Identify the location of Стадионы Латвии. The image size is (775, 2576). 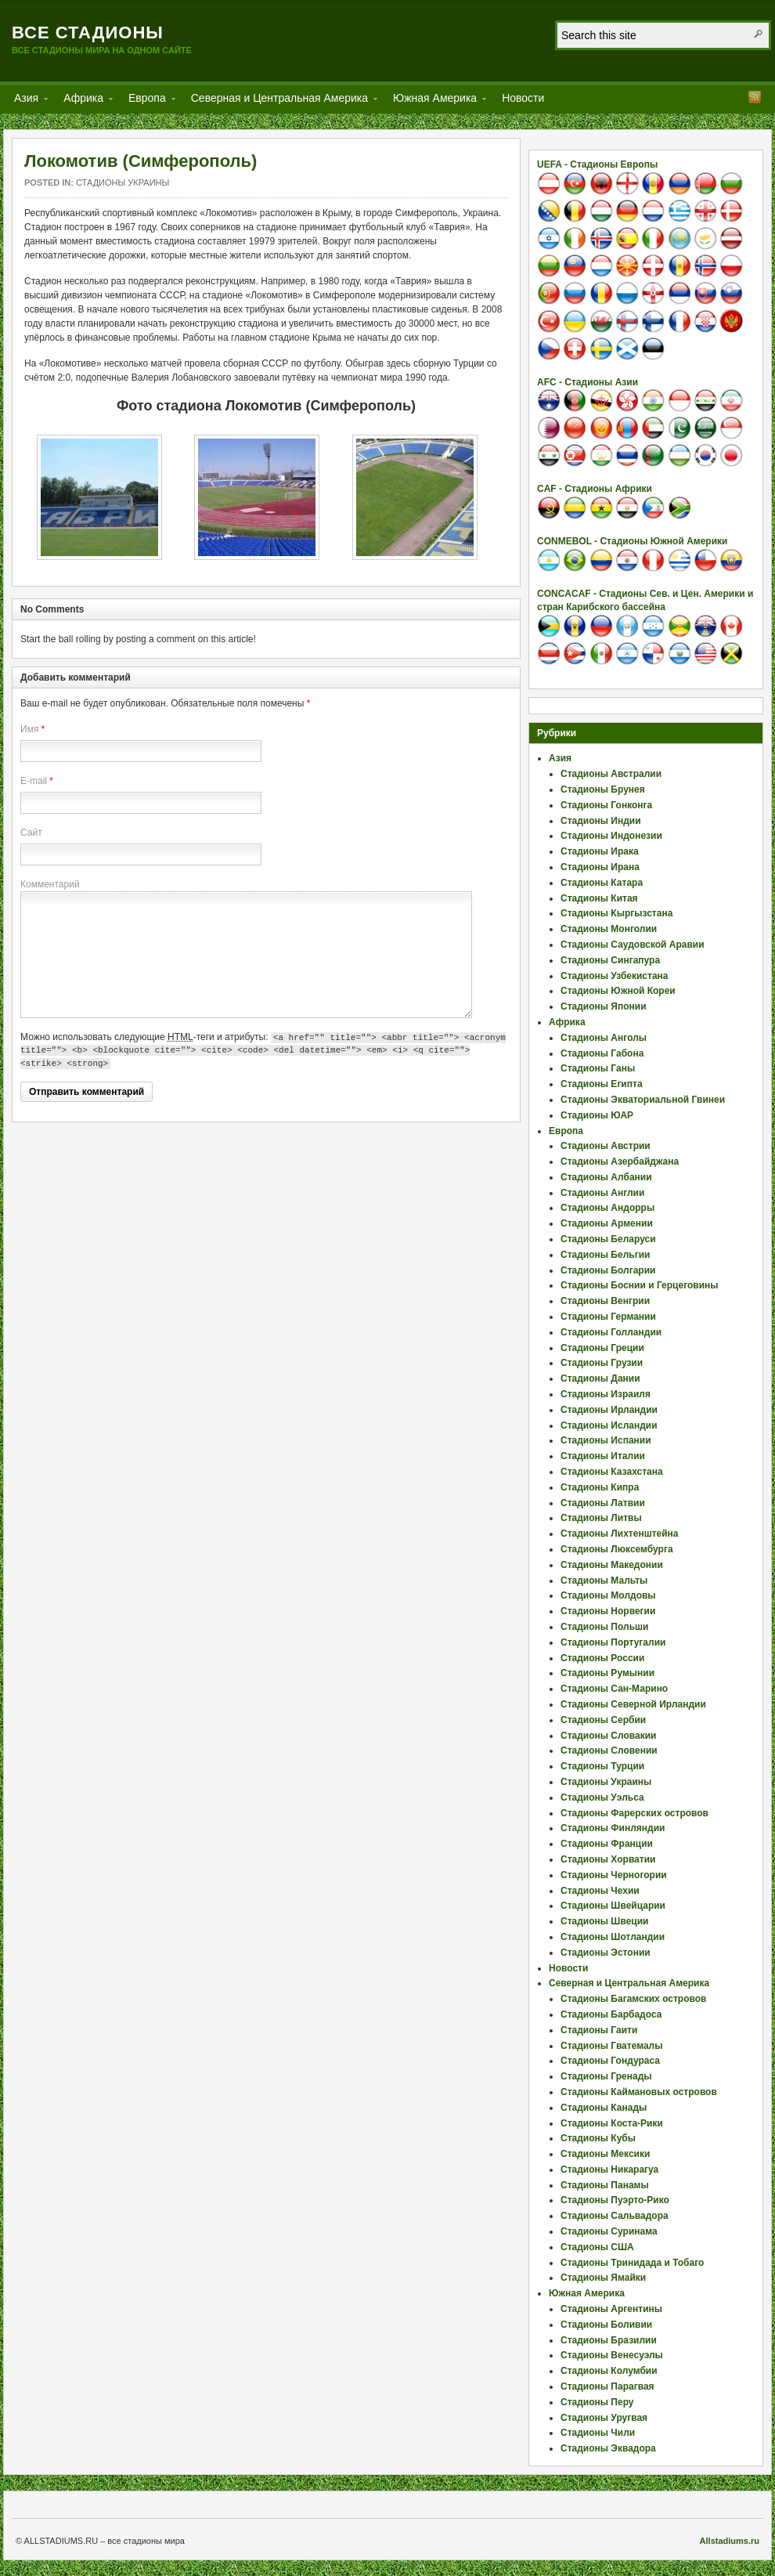
(603, 1503).